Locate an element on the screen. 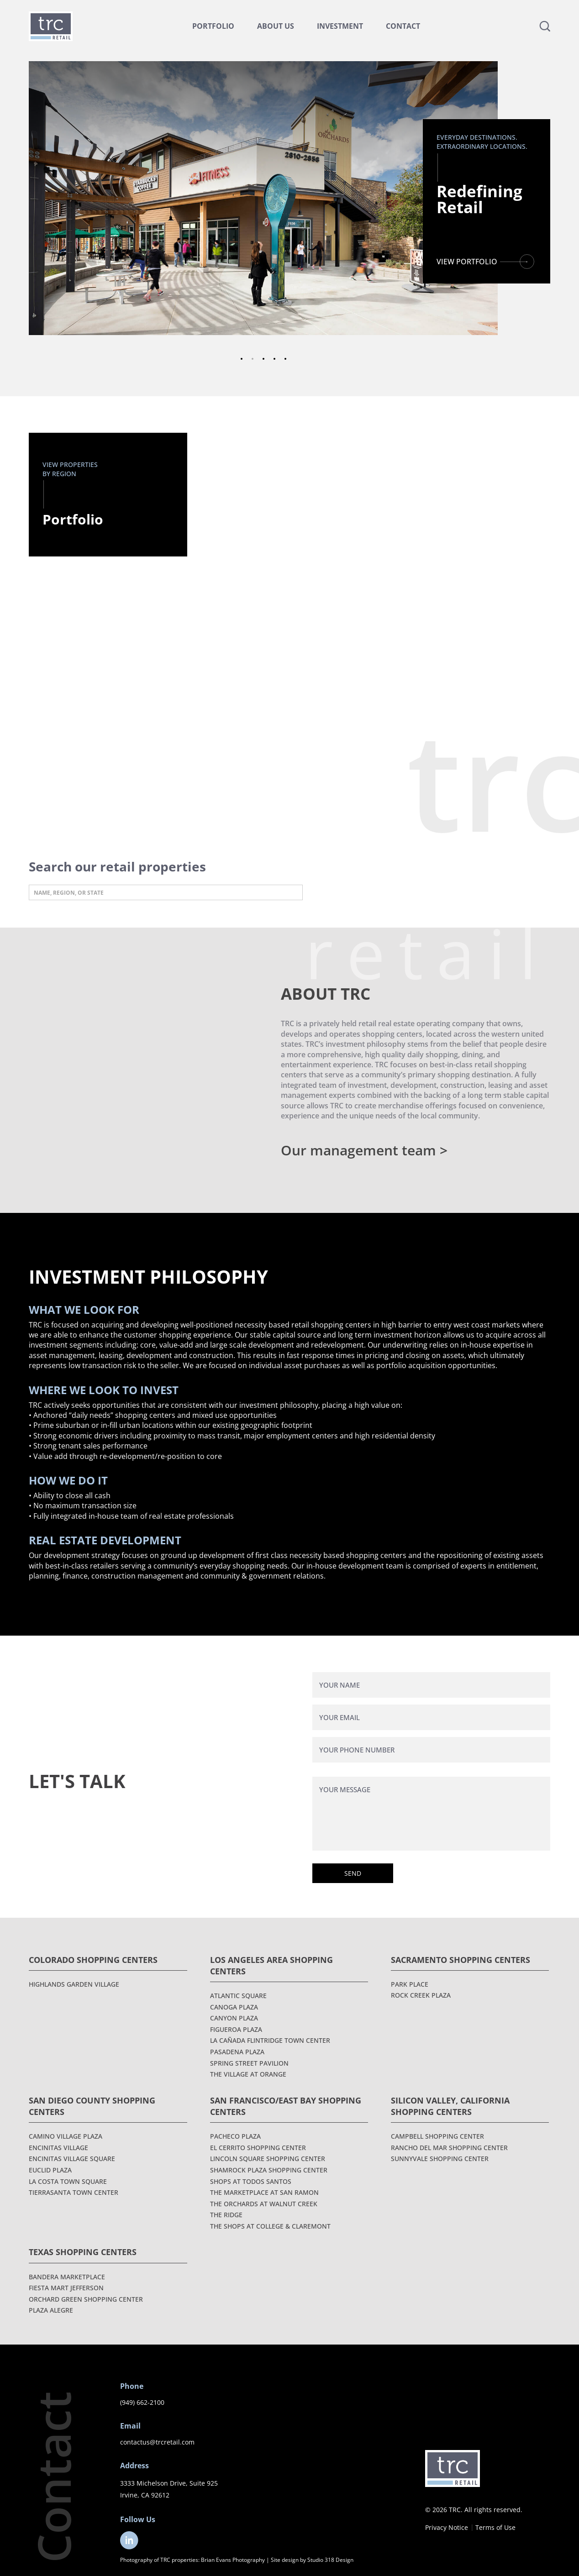 This screenshot has width=579, height=2576. Encinitas Village Square is located at coordinates (72, 2158).